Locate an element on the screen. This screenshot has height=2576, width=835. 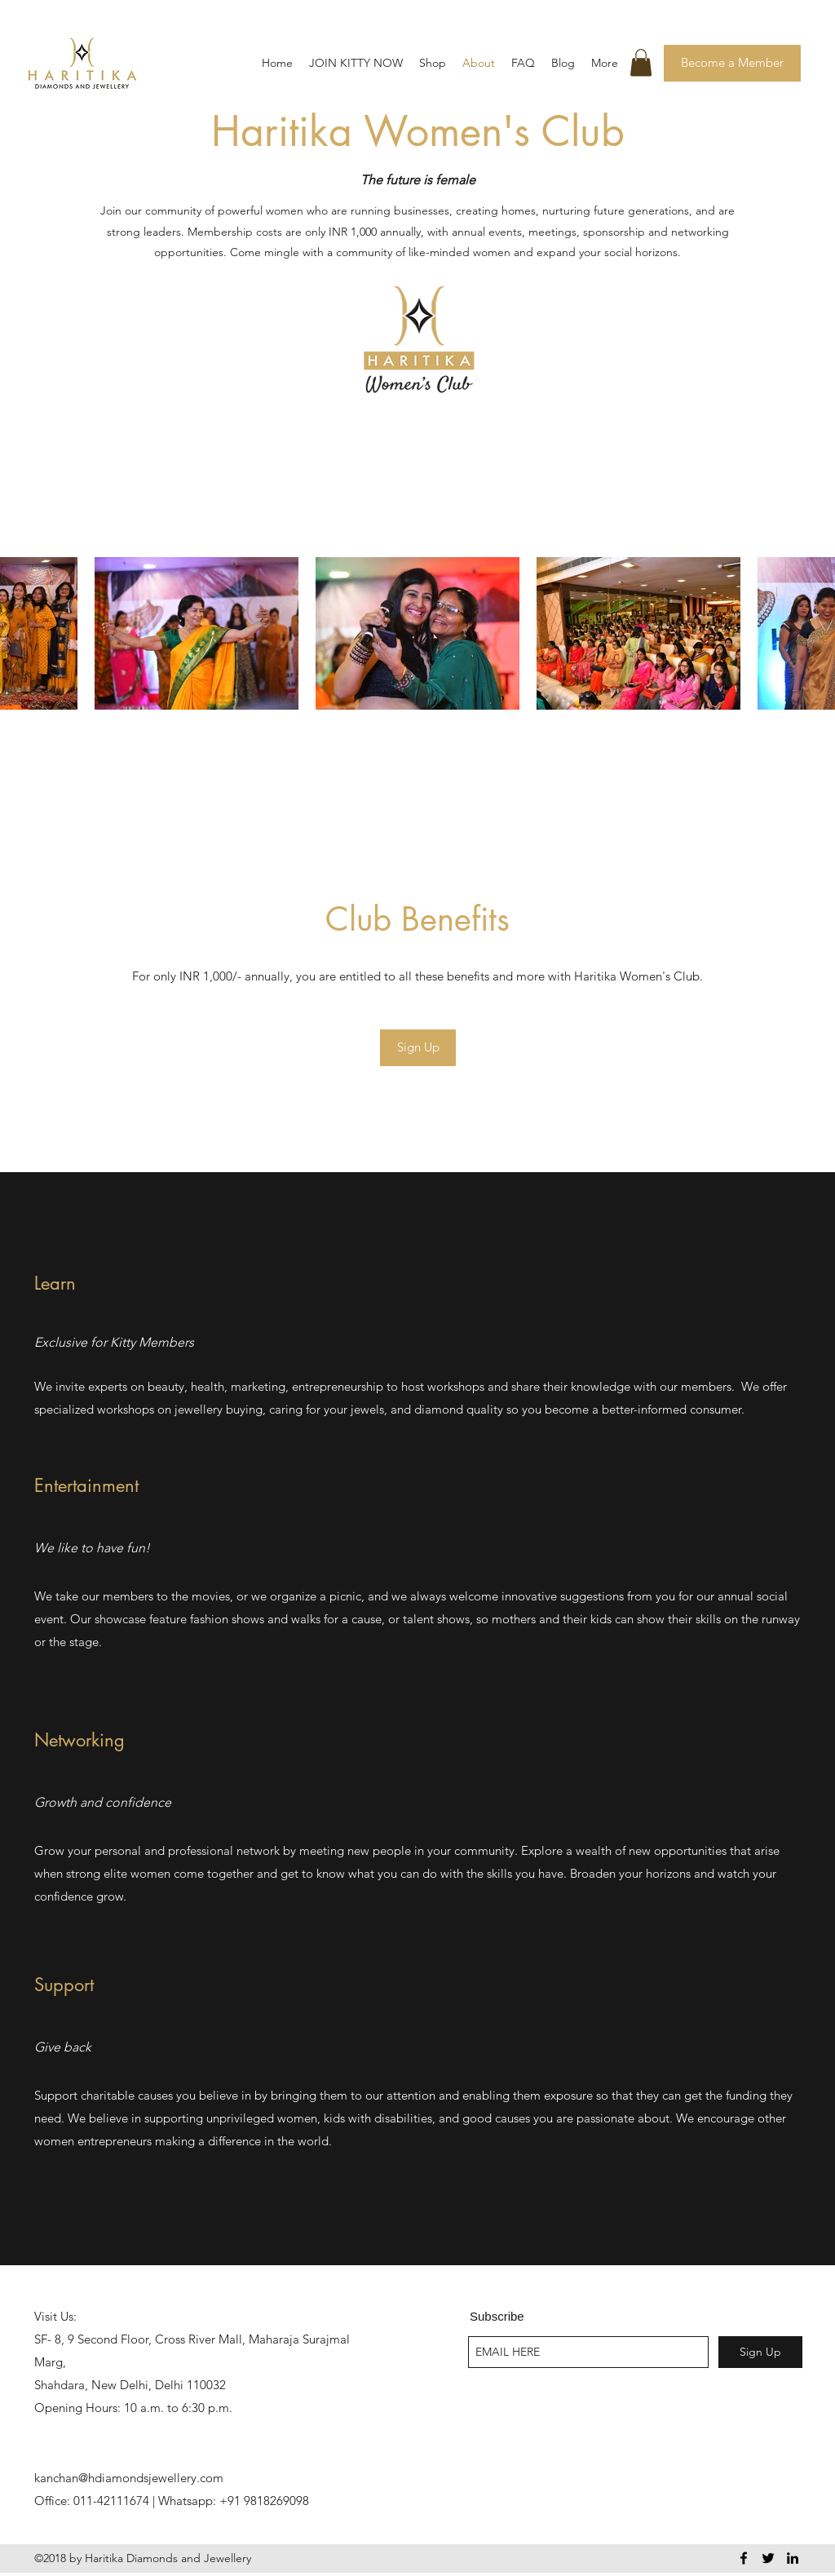
[Become a Member] is located at coordinates (732, 63).